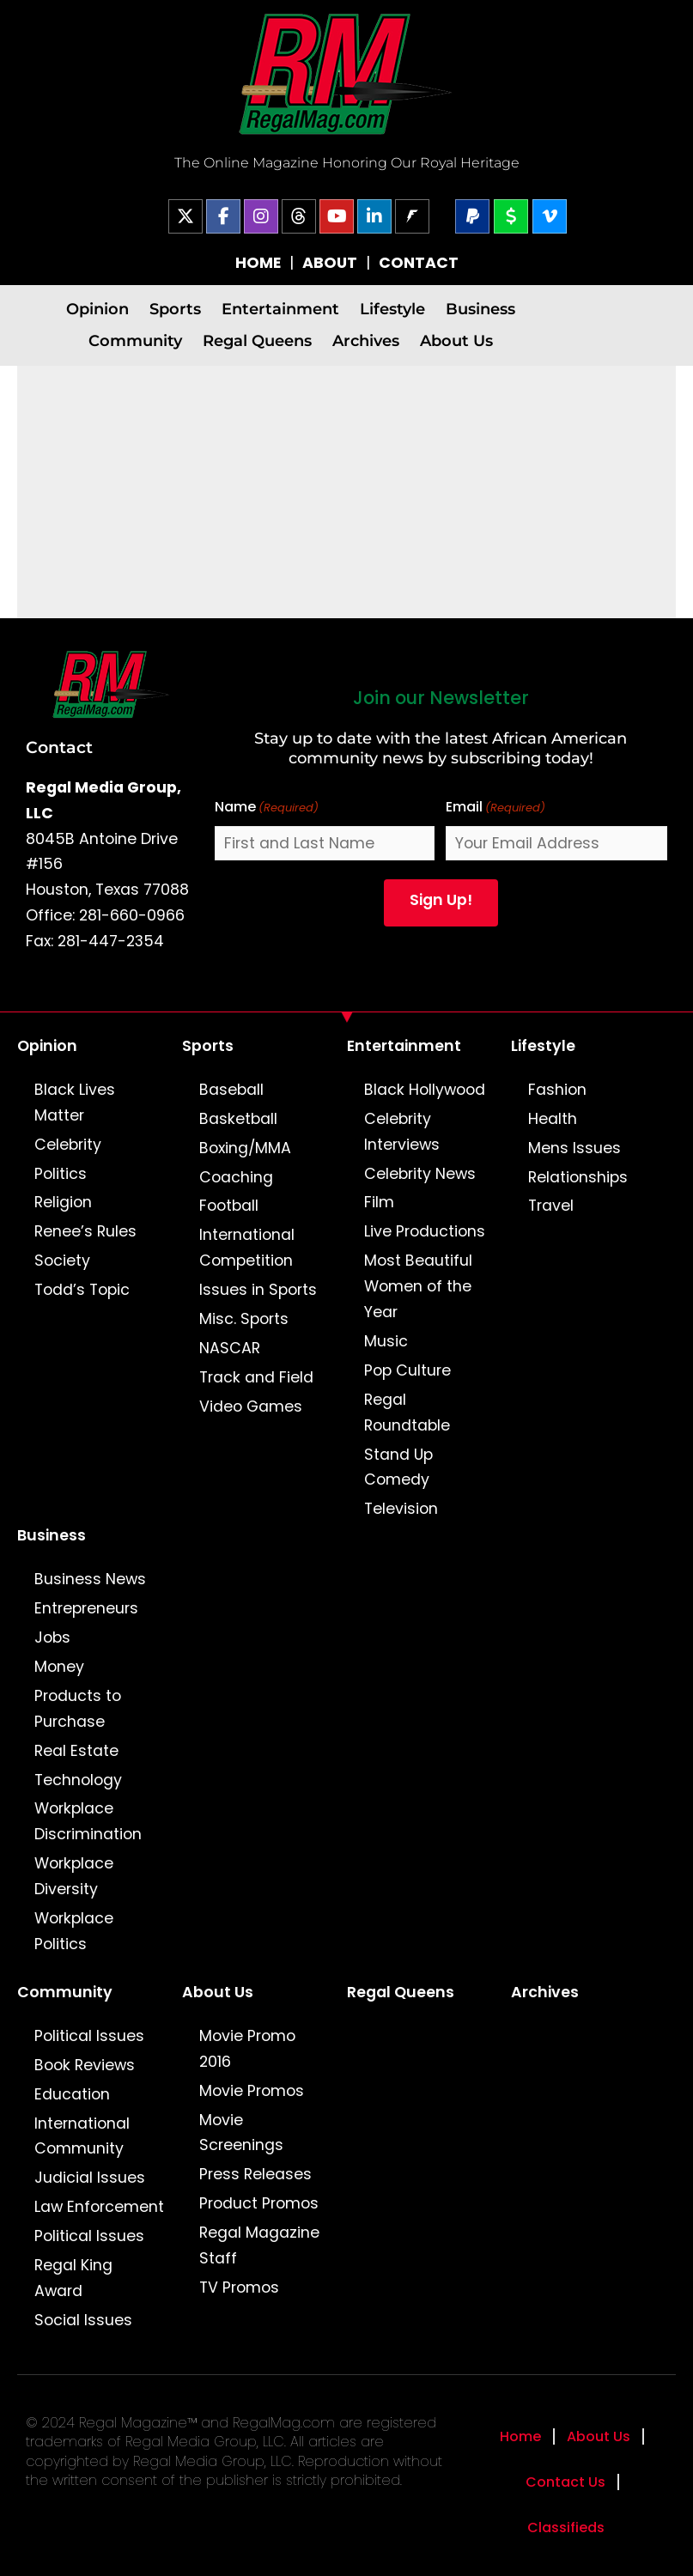  What do you see at coordinates (557, 1089) in the screenshot?
I see `Fashion` at bounding box center [557, 1089].